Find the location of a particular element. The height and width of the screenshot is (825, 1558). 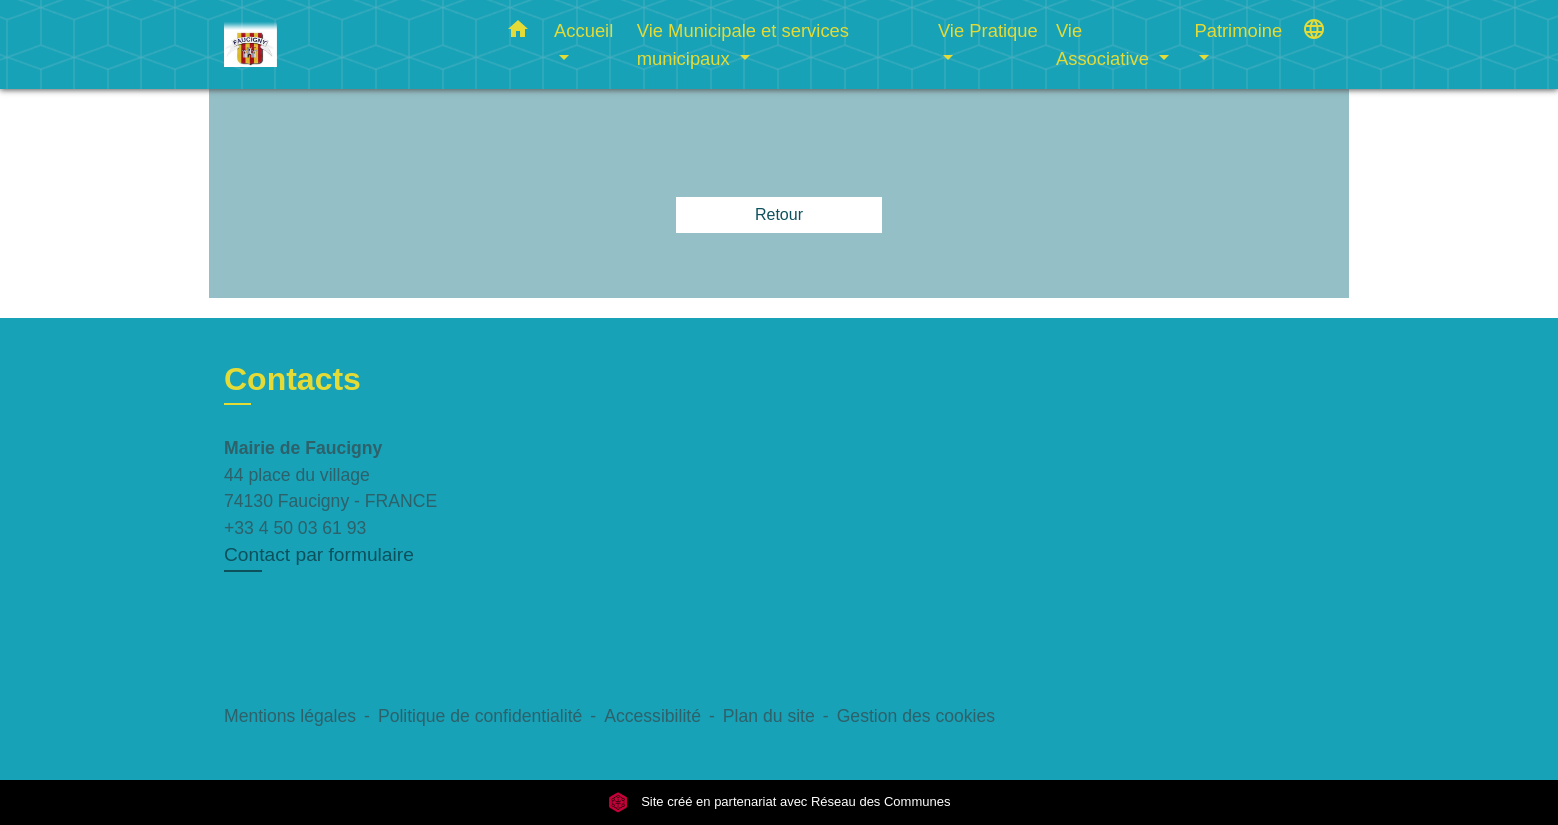

Gestion des cookies is located at coordinates (916, 716).